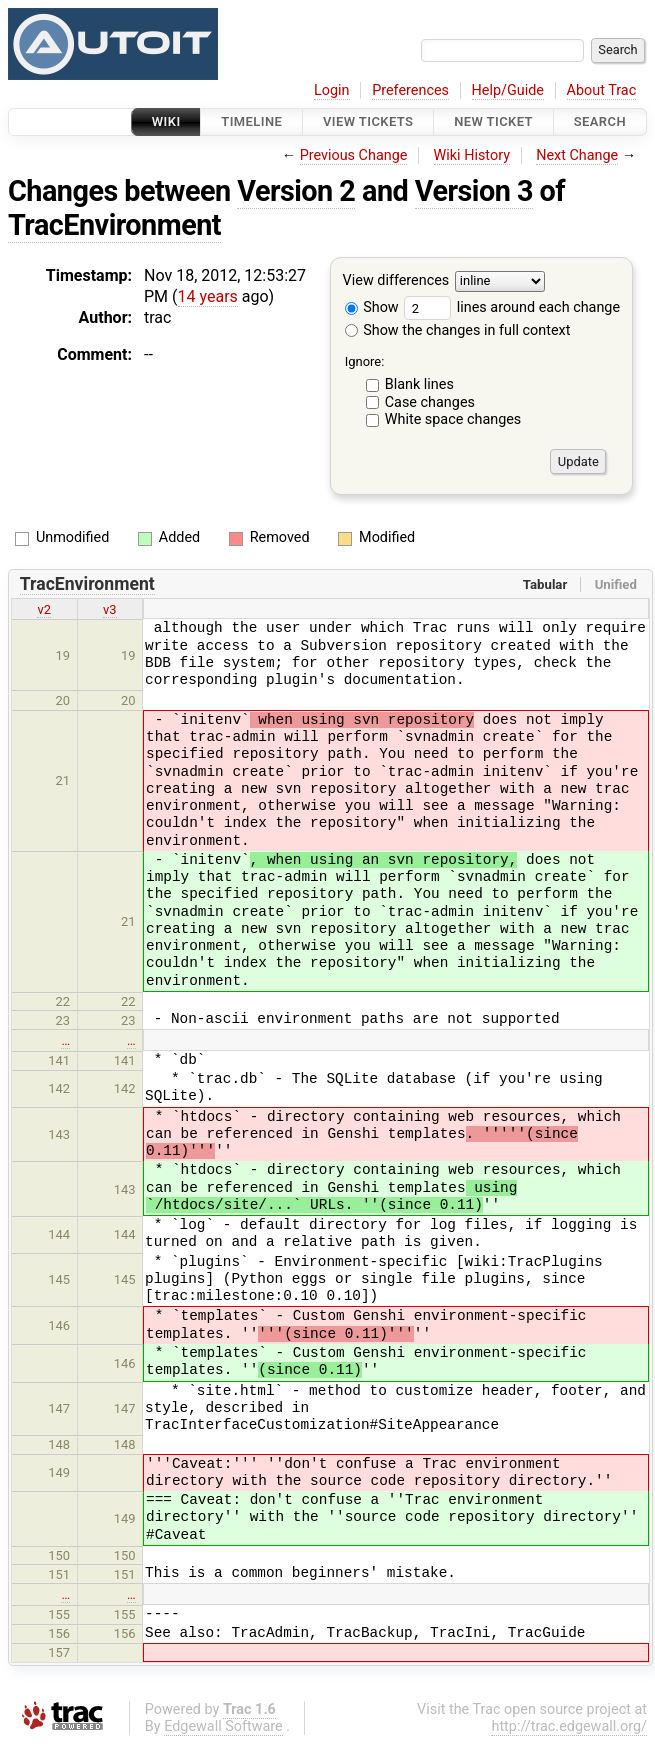 The image size is (655, 1744). I want to click on 14 years, so click(208, 296).